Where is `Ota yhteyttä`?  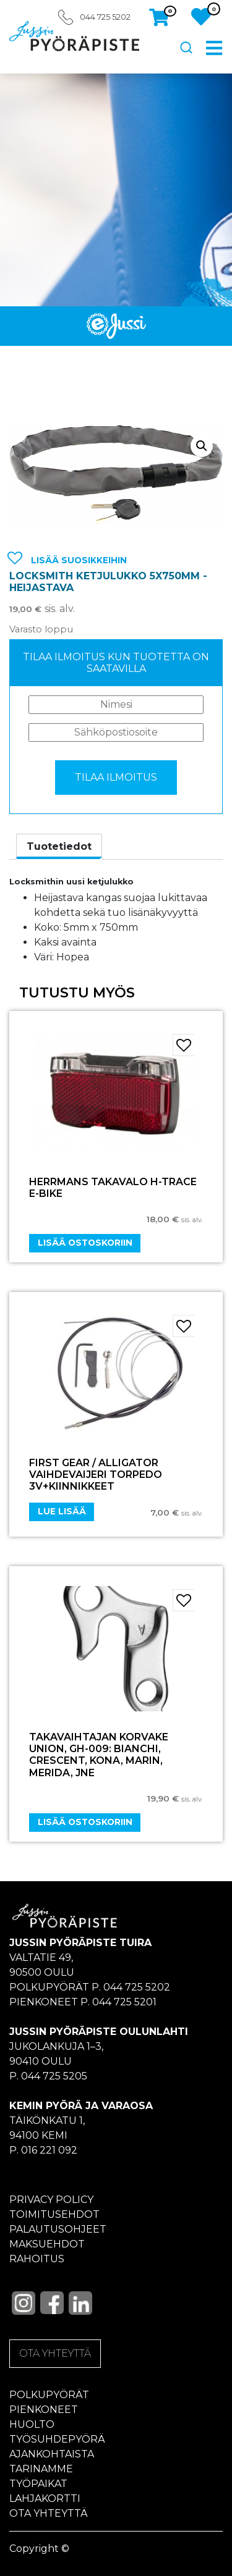
Ota yhteyttä is located at coordinates (48, 2513).